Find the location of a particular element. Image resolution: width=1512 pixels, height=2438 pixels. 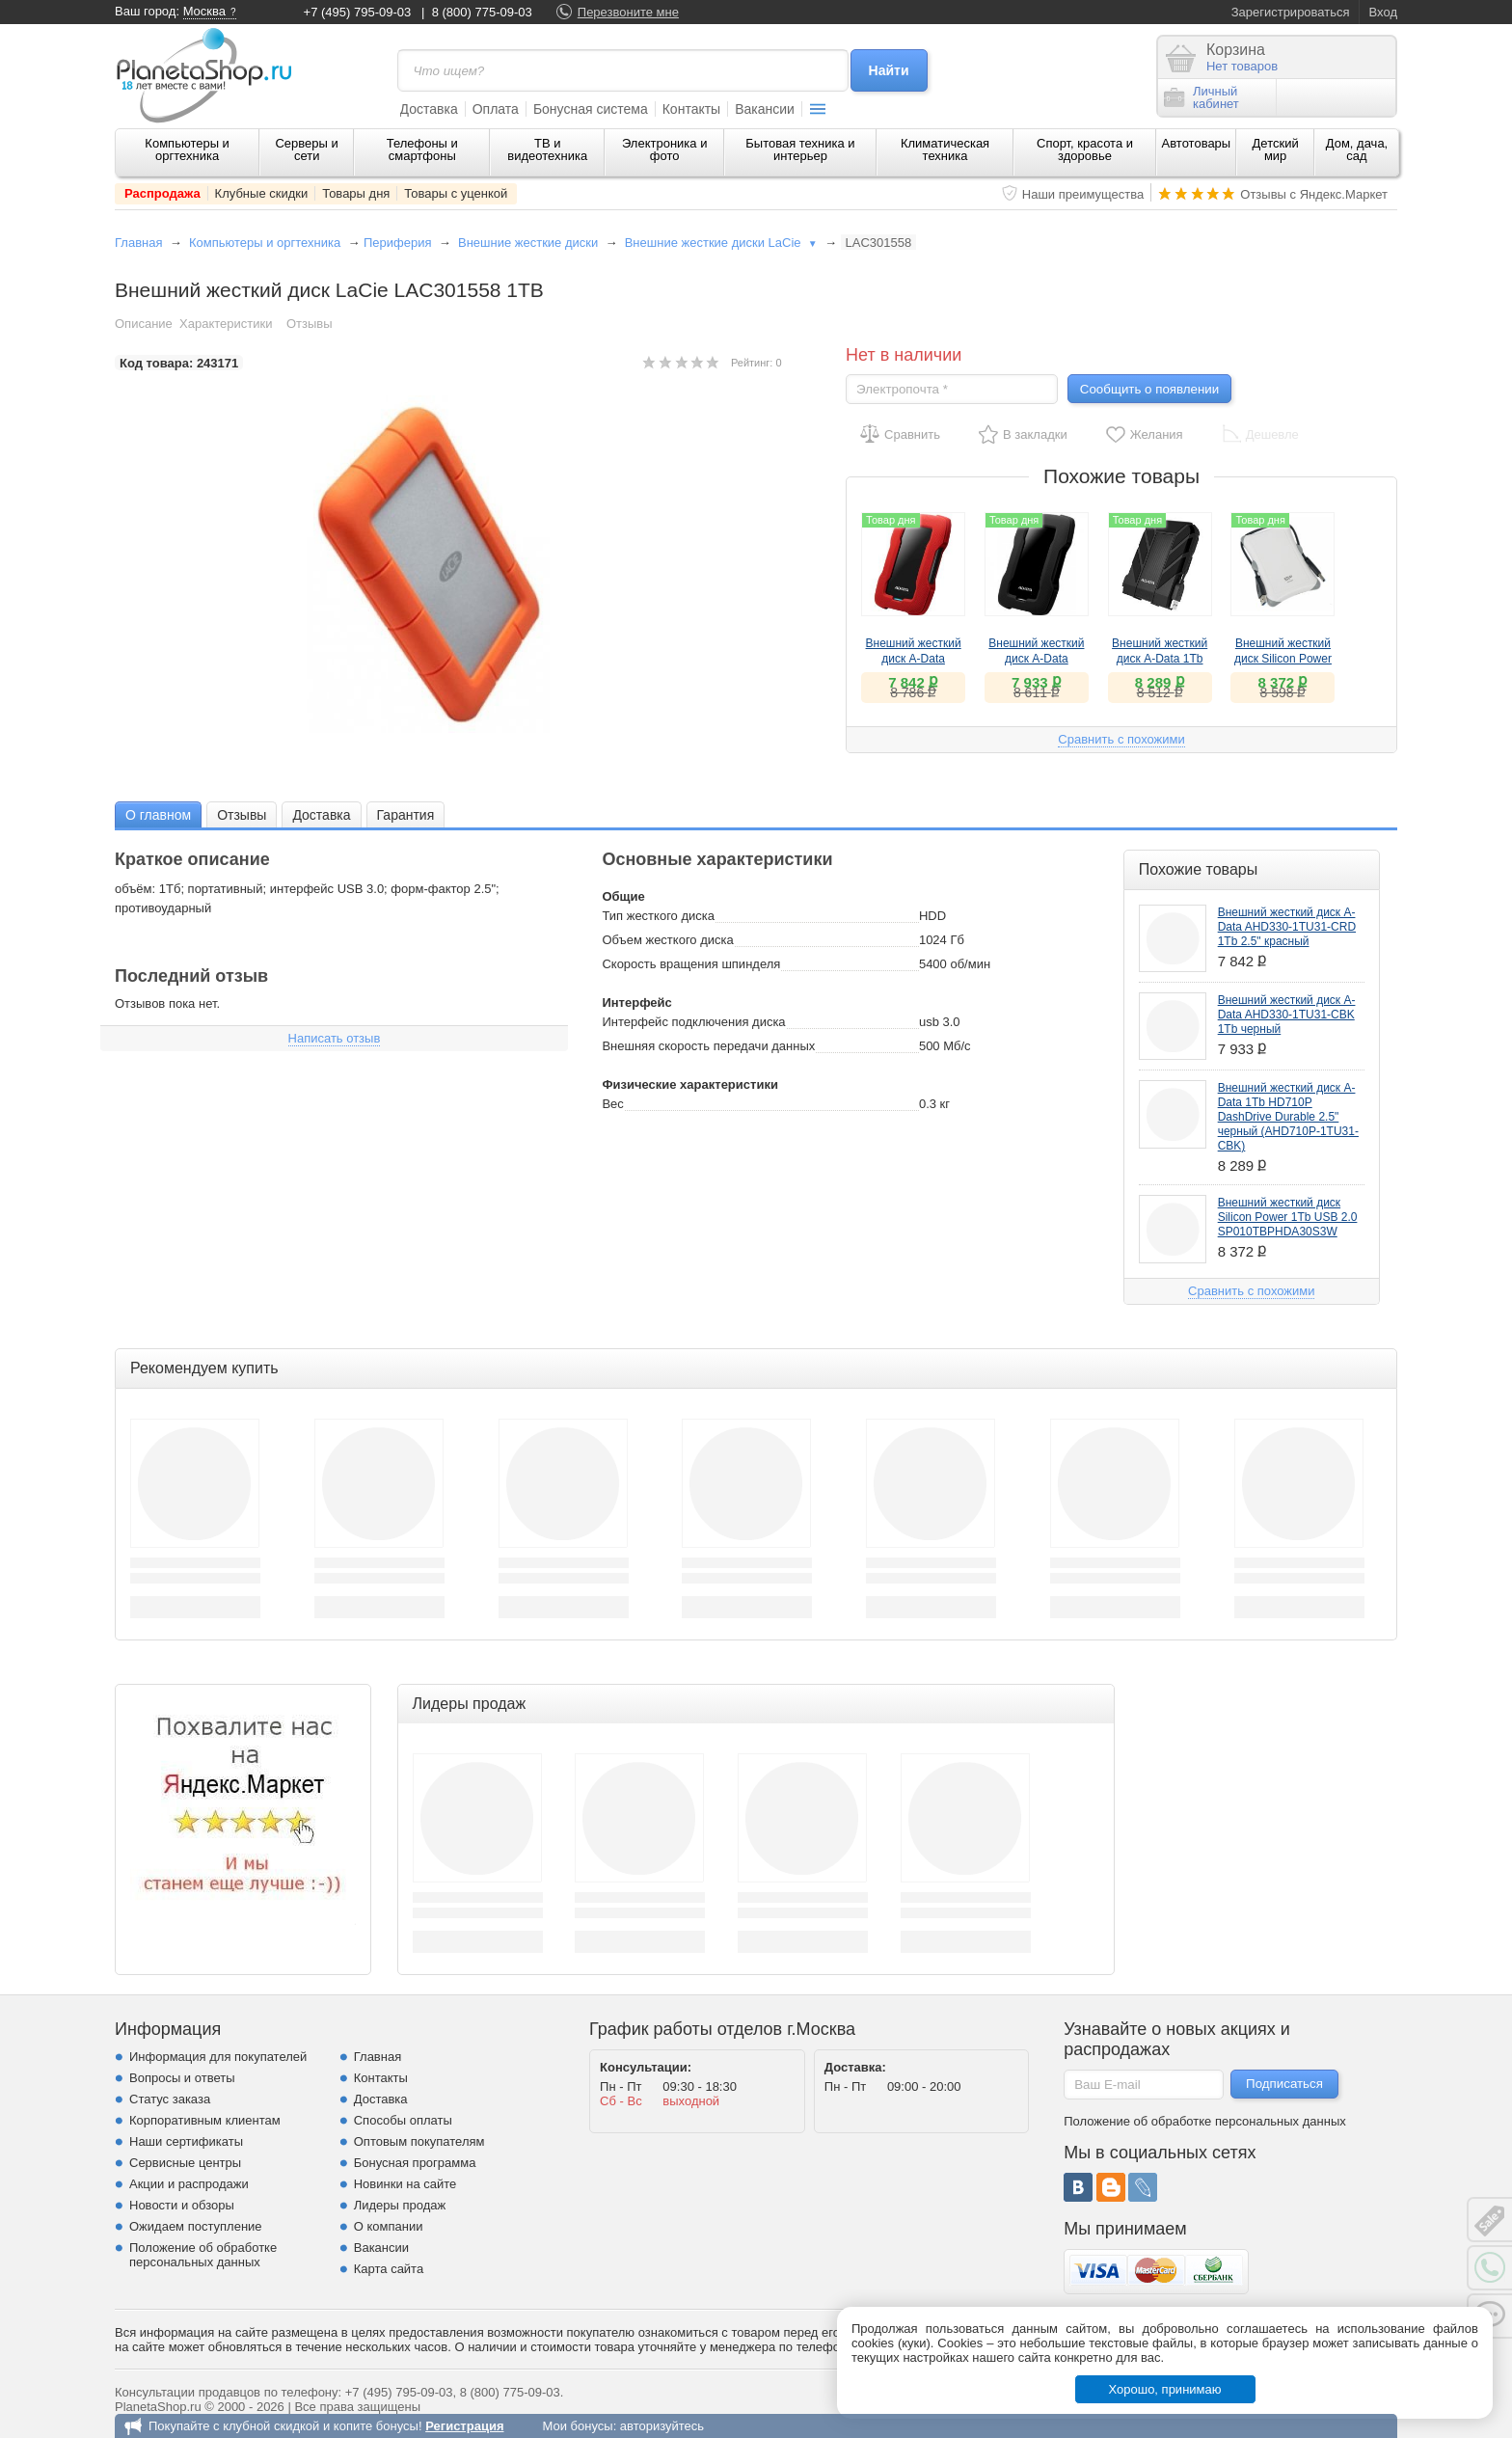

Вход is located at coordinates (1383, 12).